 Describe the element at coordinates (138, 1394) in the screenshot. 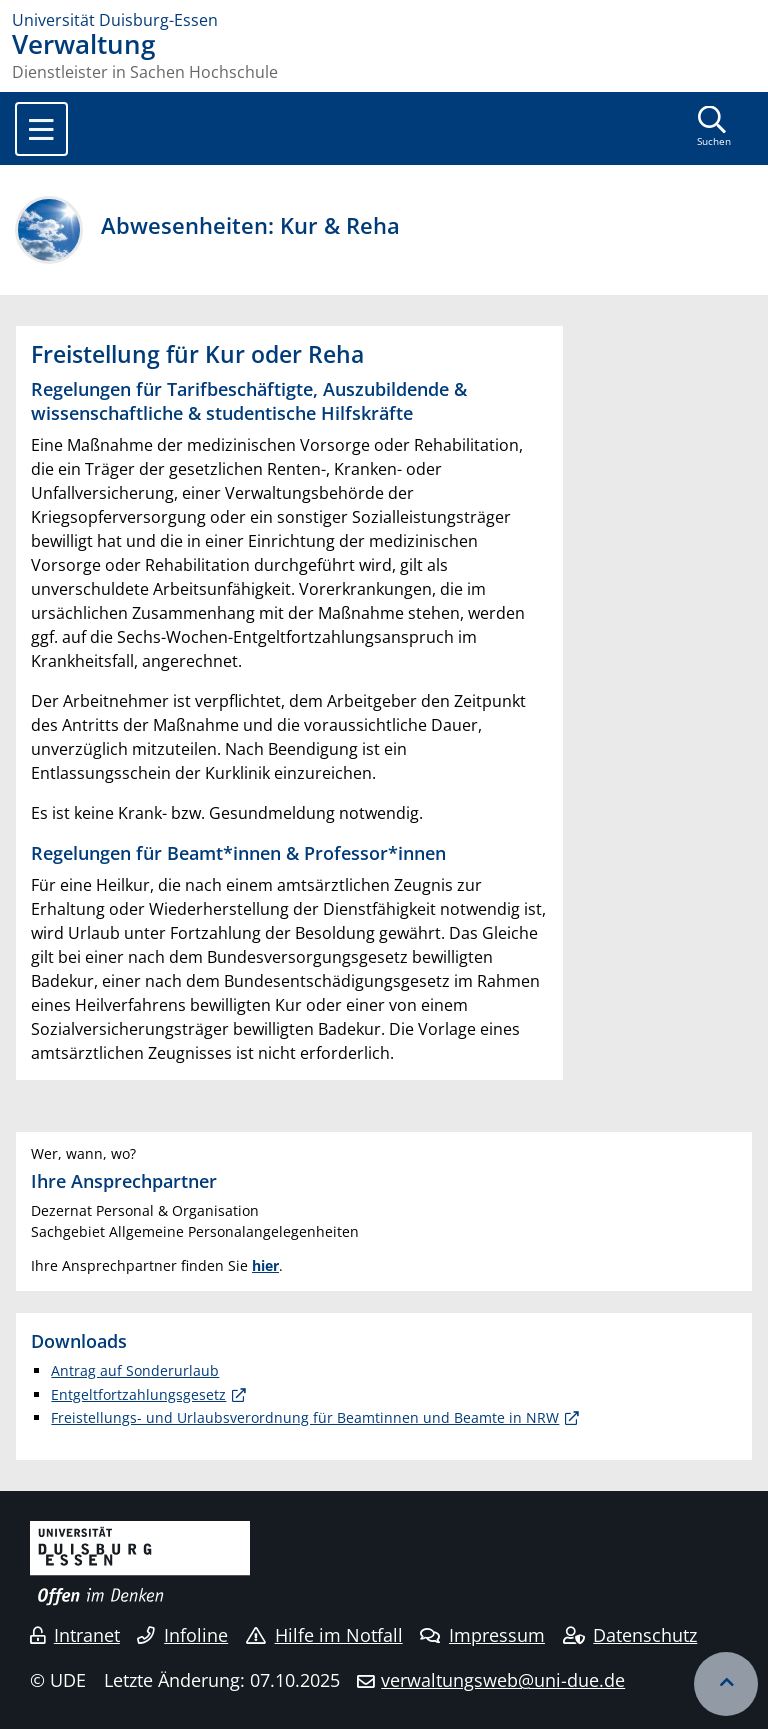

I see `Entgeltfortzahlungsgesetz` at that location.